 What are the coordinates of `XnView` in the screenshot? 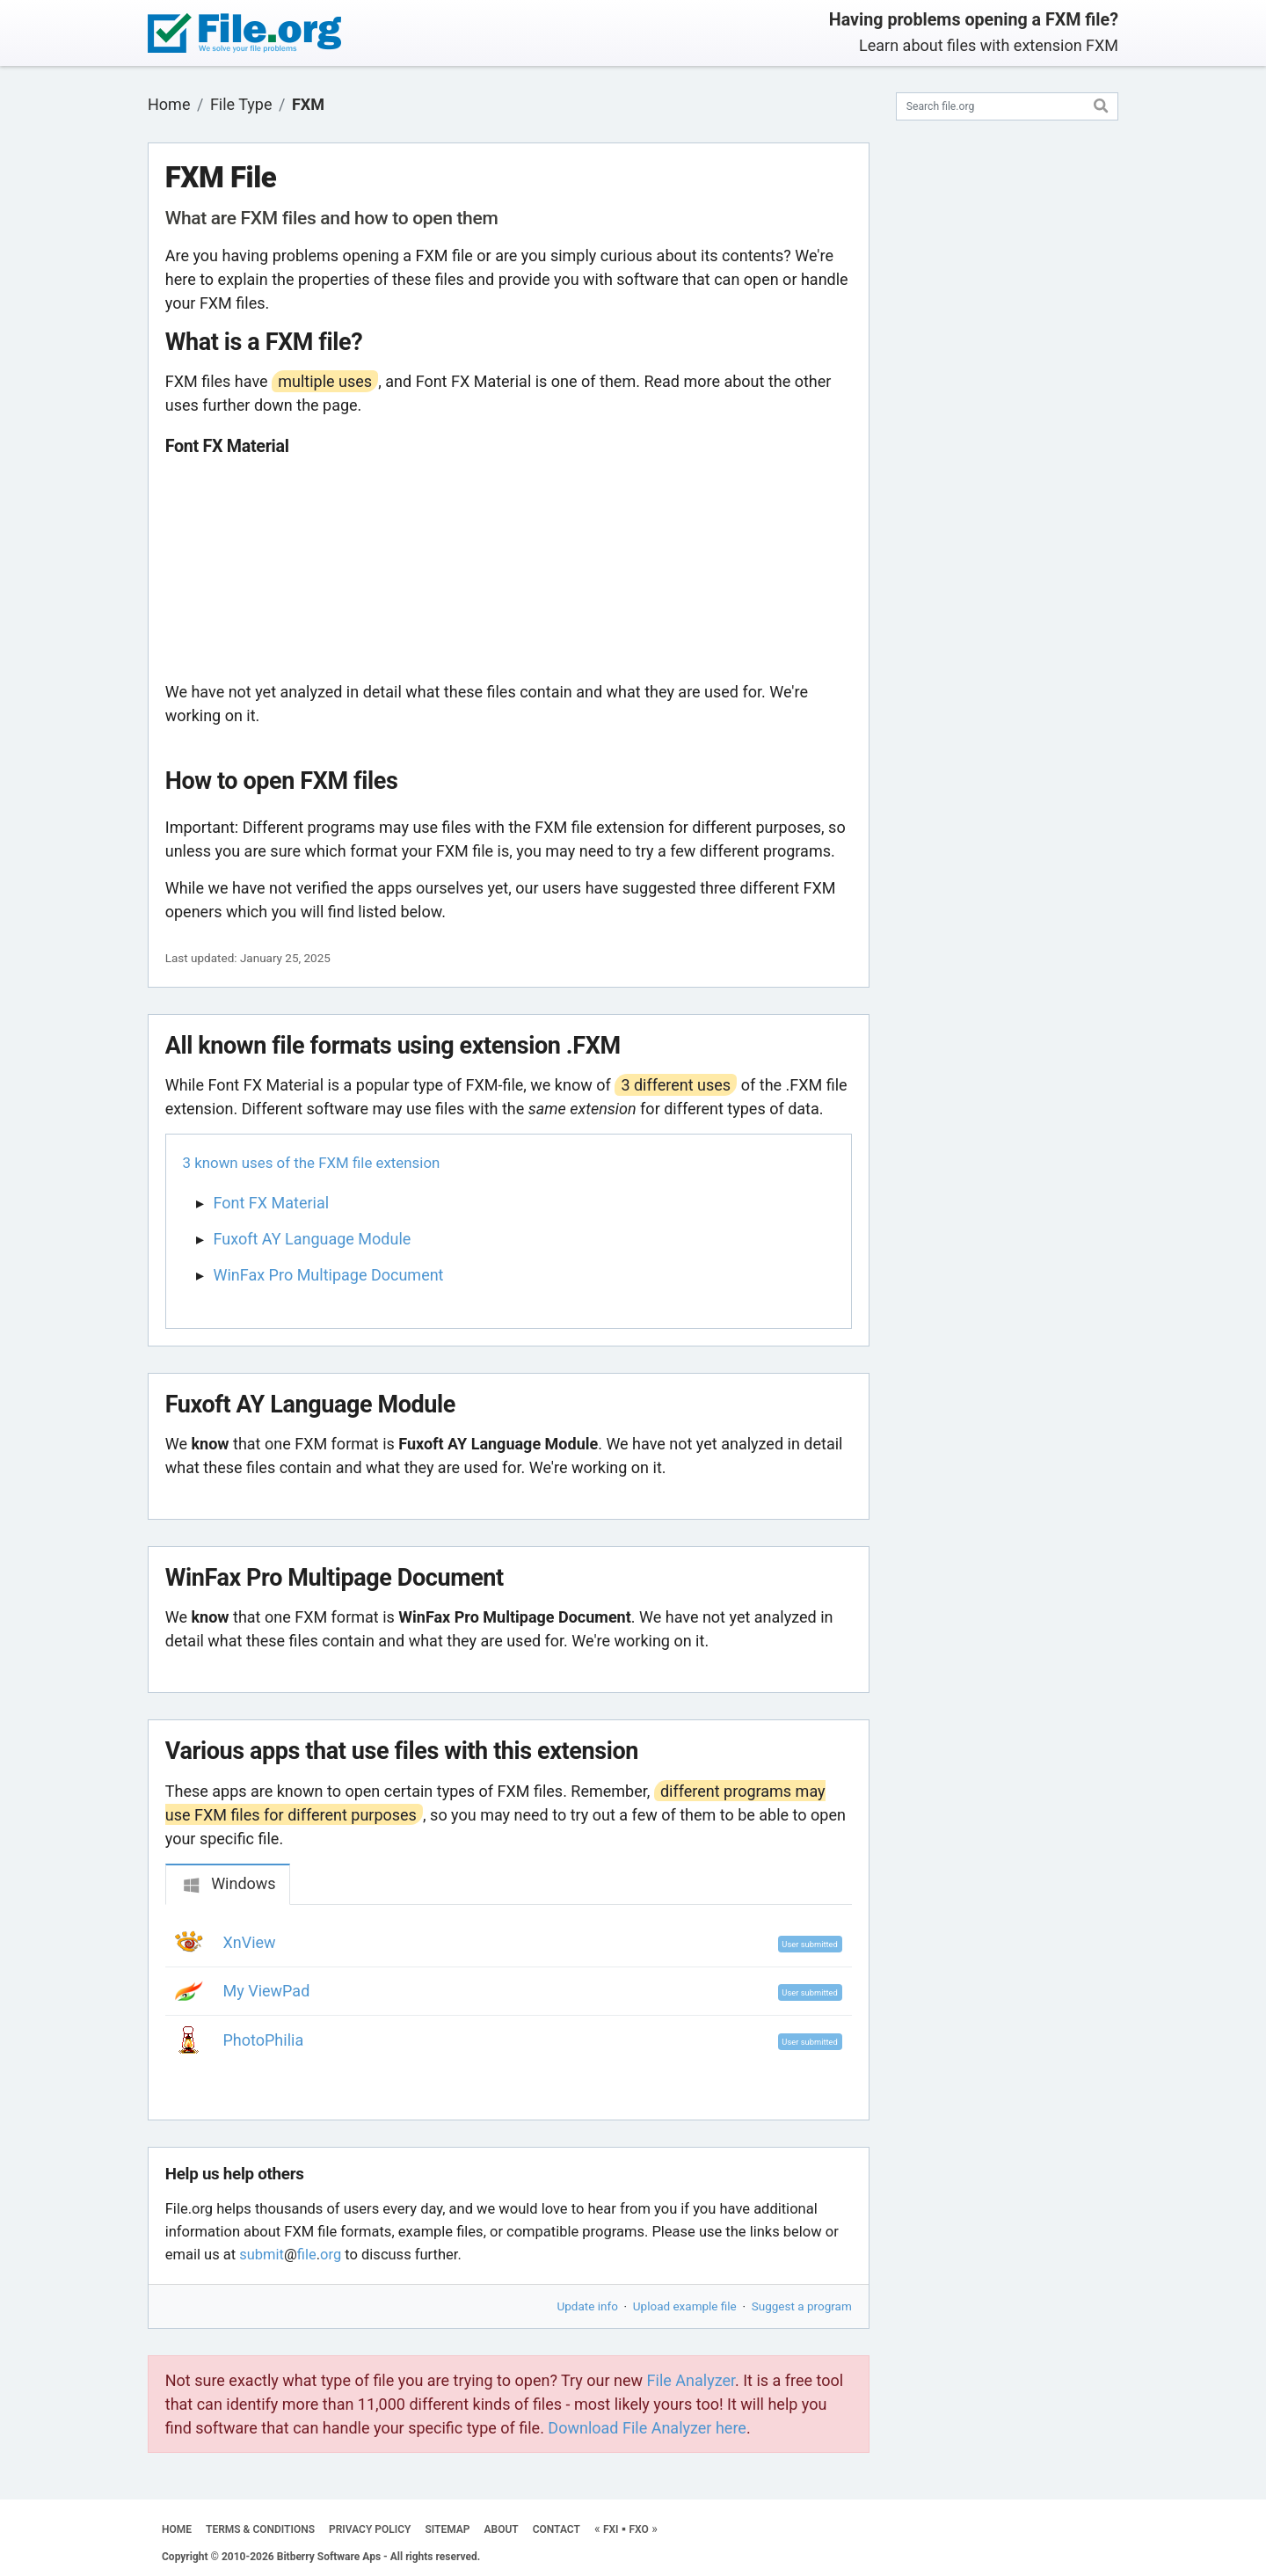 It's located at (249, 1942).